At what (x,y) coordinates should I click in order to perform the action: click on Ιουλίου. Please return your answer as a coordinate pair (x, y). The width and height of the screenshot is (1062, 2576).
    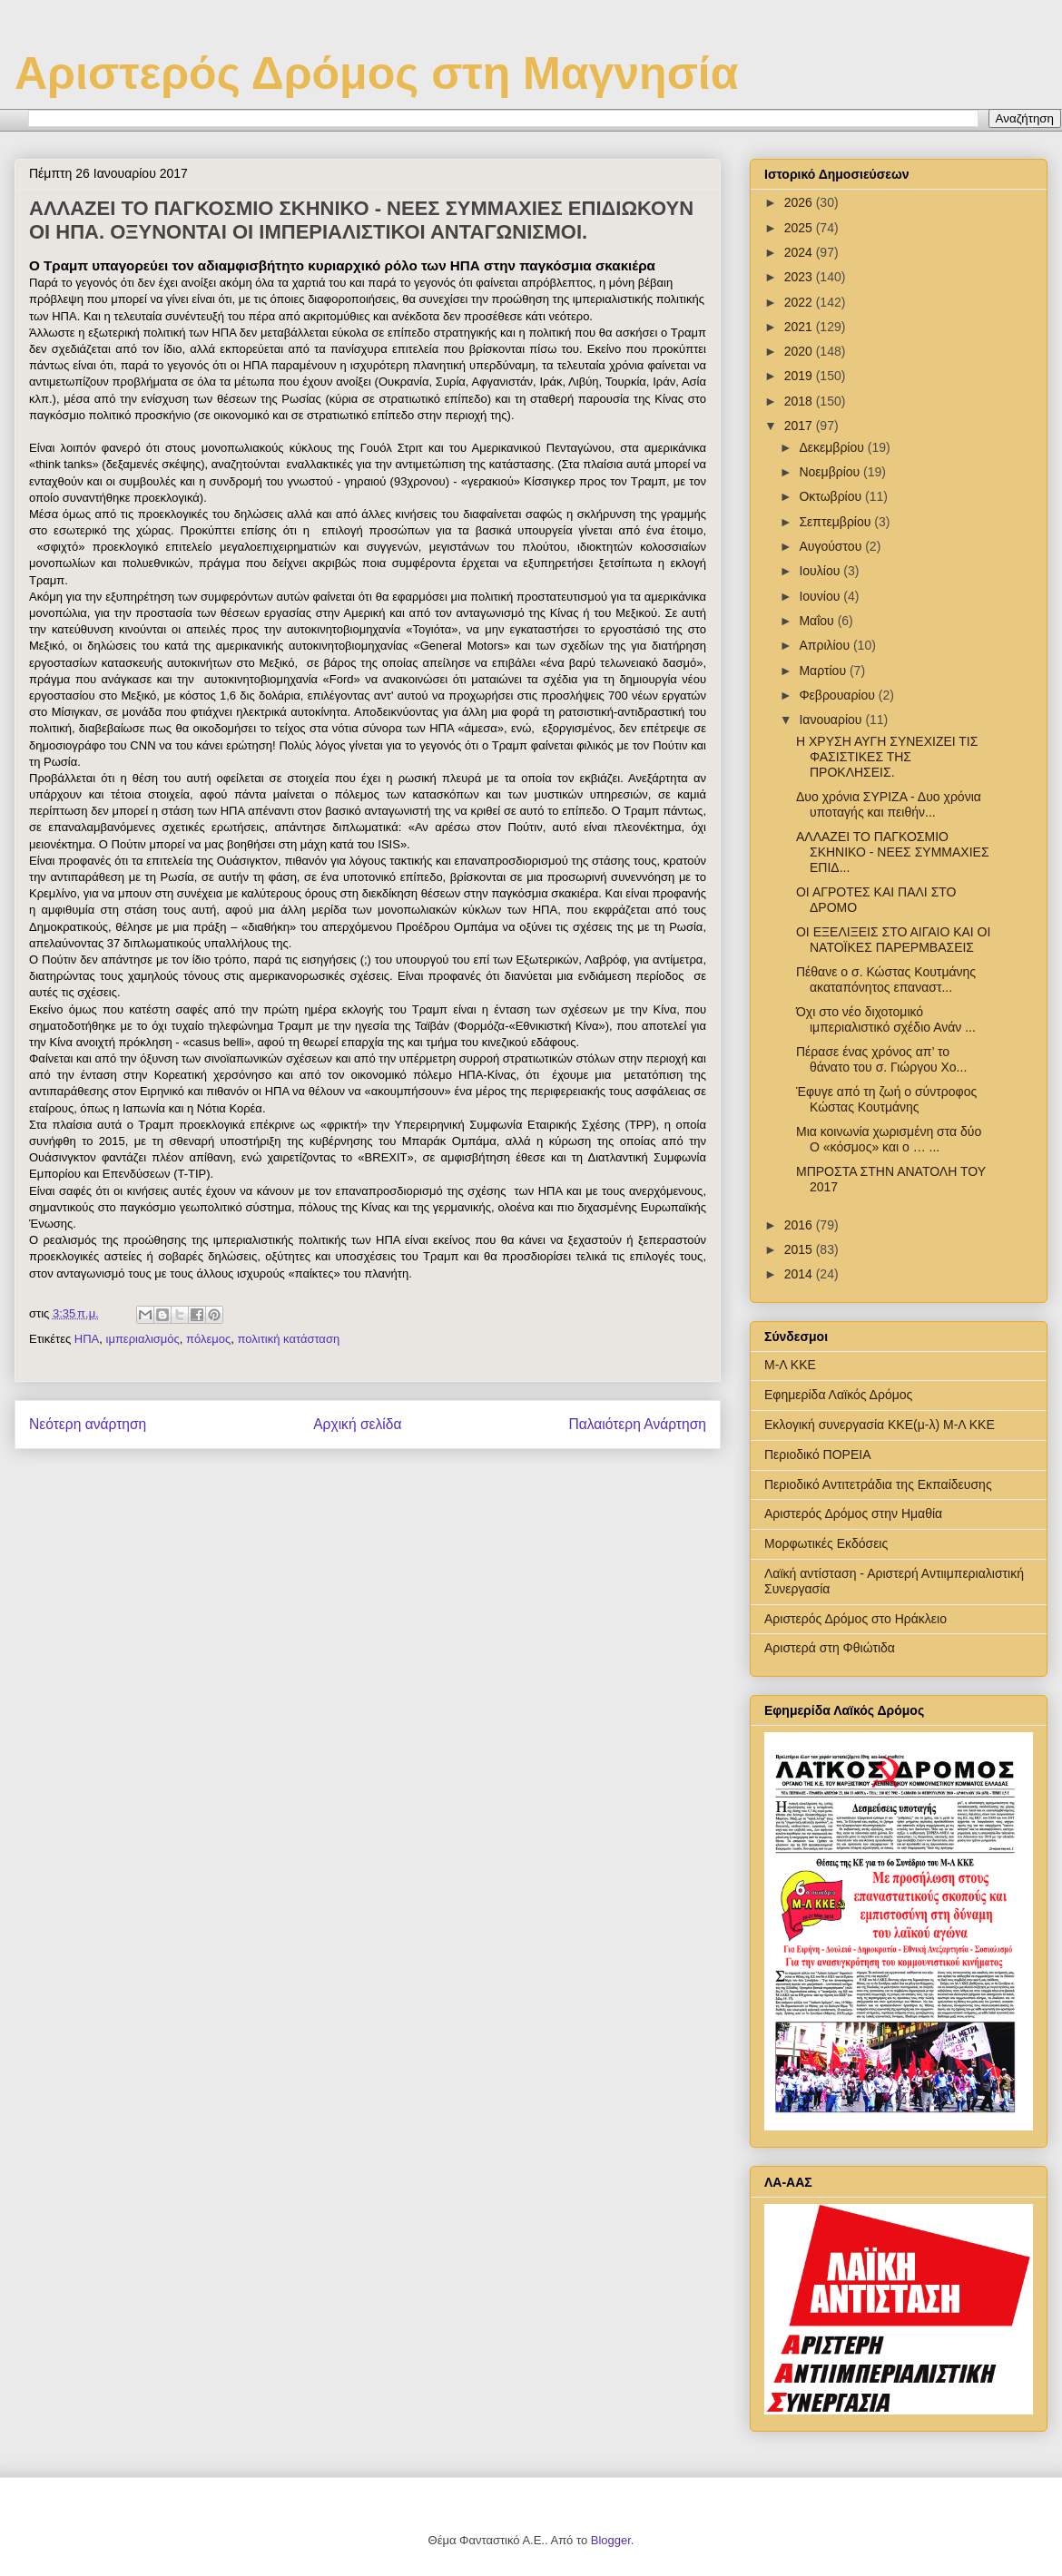
    Looking at the image, I should click on (821, 570).